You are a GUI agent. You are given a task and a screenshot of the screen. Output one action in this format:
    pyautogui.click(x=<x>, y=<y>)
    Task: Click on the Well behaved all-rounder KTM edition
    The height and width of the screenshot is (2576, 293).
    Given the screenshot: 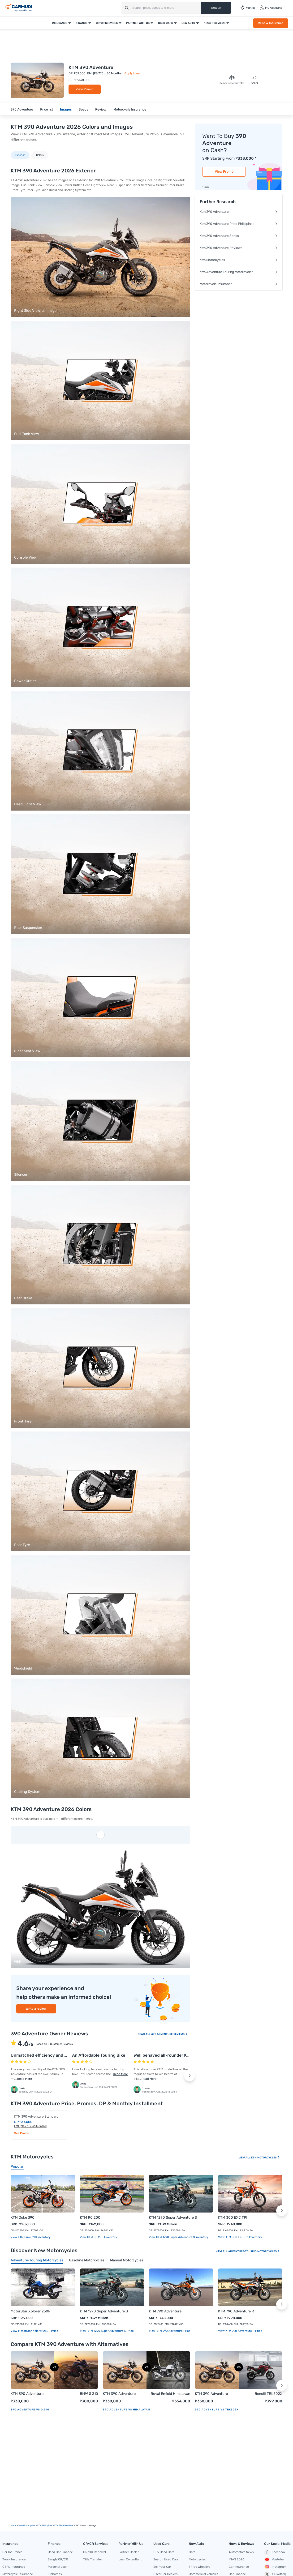 What is the action you would take?
    pyautogui.click(x=171, y=2055)
    